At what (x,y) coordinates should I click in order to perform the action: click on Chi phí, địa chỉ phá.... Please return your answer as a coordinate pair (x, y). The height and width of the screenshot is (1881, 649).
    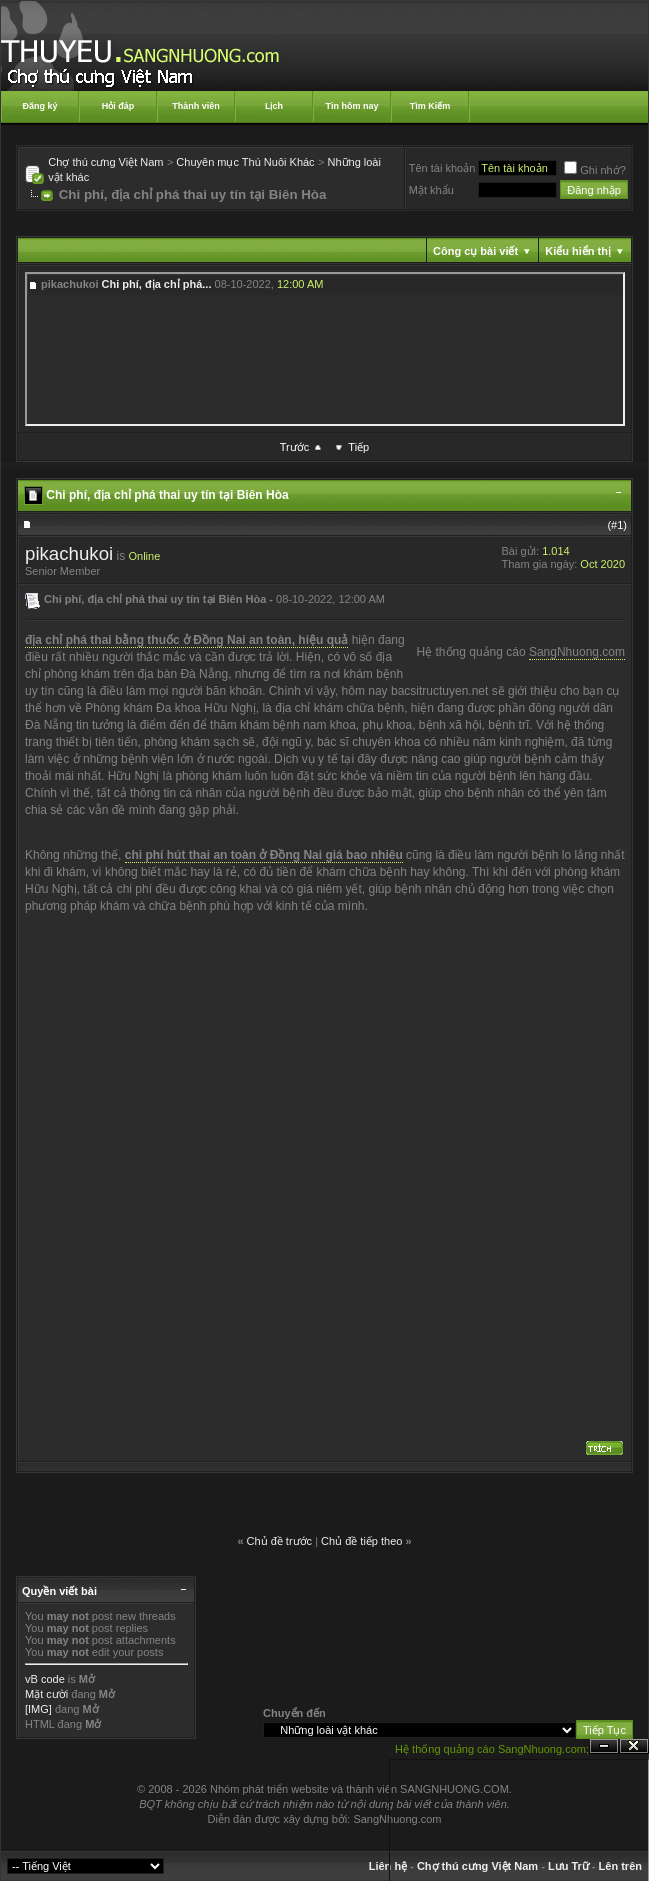
    Looking at the image, I should click on (157, 284).